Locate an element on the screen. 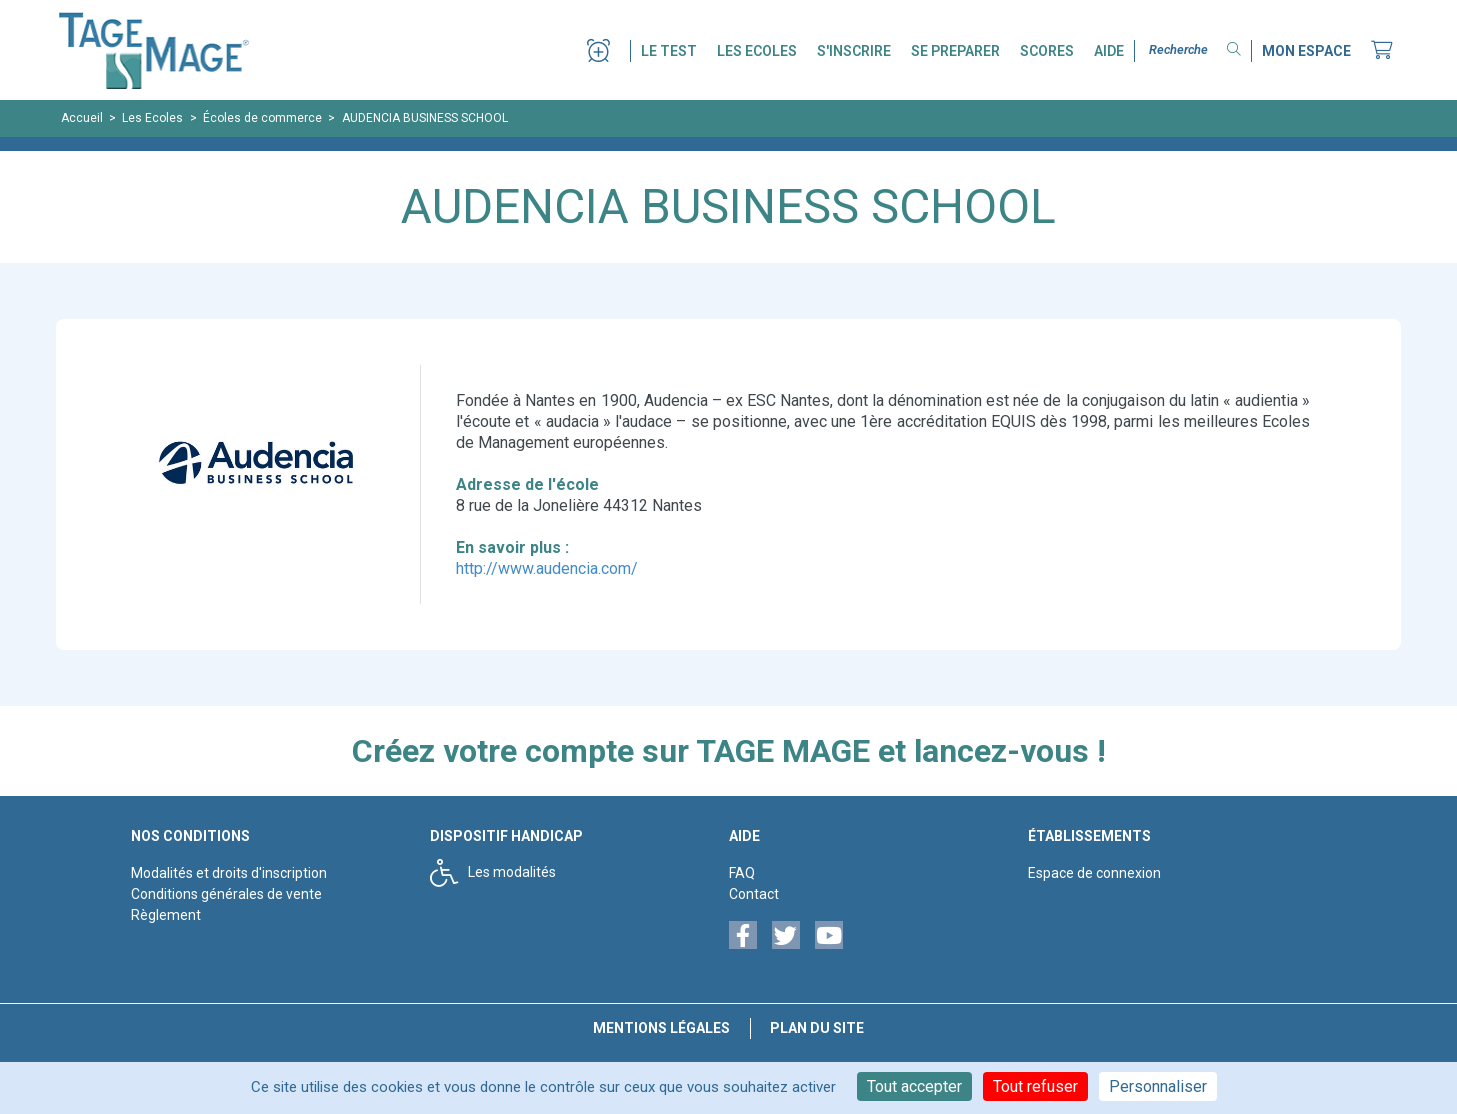 This screenshot has width=1457, height=1114. LE TEST is located at coordinates (669, 51).